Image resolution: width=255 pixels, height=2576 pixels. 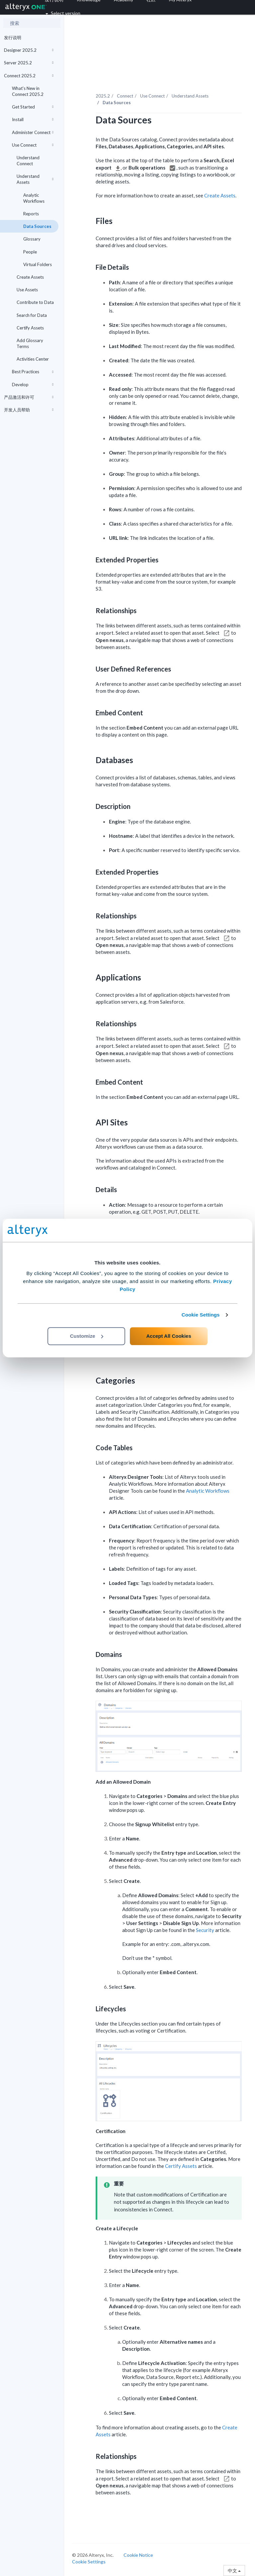 What do you see at coordinates (35, 179) in the screenshot?
I see `Understand Assets` at bounding box center [35, 179].